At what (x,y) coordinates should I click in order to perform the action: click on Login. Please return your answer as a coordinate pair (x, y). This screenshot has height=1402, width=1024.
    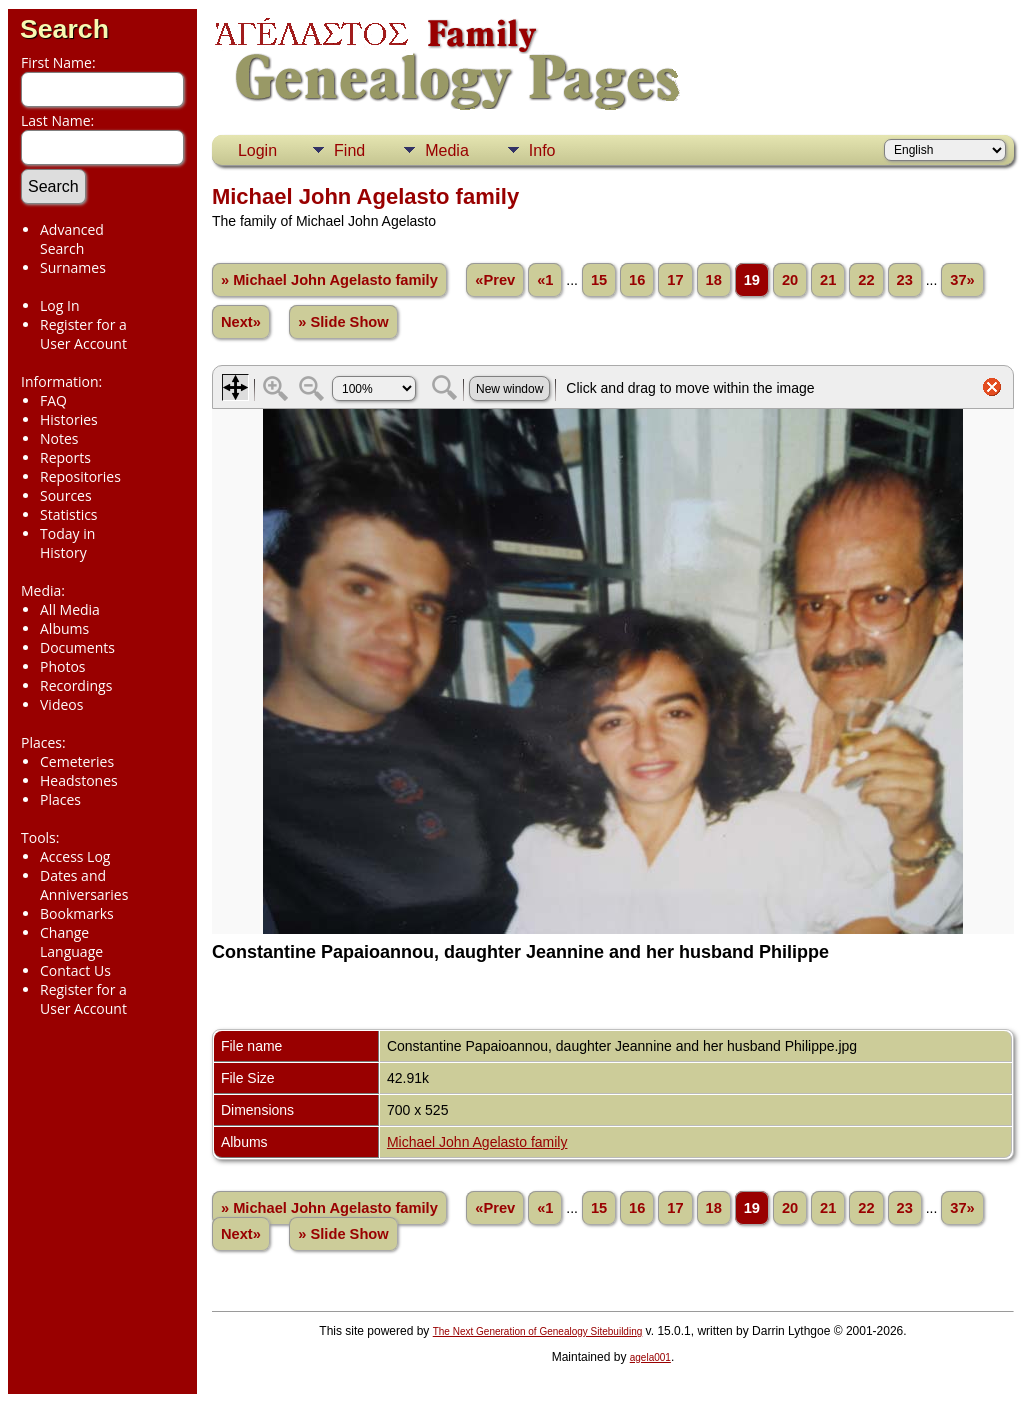
    Looking at the image, I should click on (257, 150).